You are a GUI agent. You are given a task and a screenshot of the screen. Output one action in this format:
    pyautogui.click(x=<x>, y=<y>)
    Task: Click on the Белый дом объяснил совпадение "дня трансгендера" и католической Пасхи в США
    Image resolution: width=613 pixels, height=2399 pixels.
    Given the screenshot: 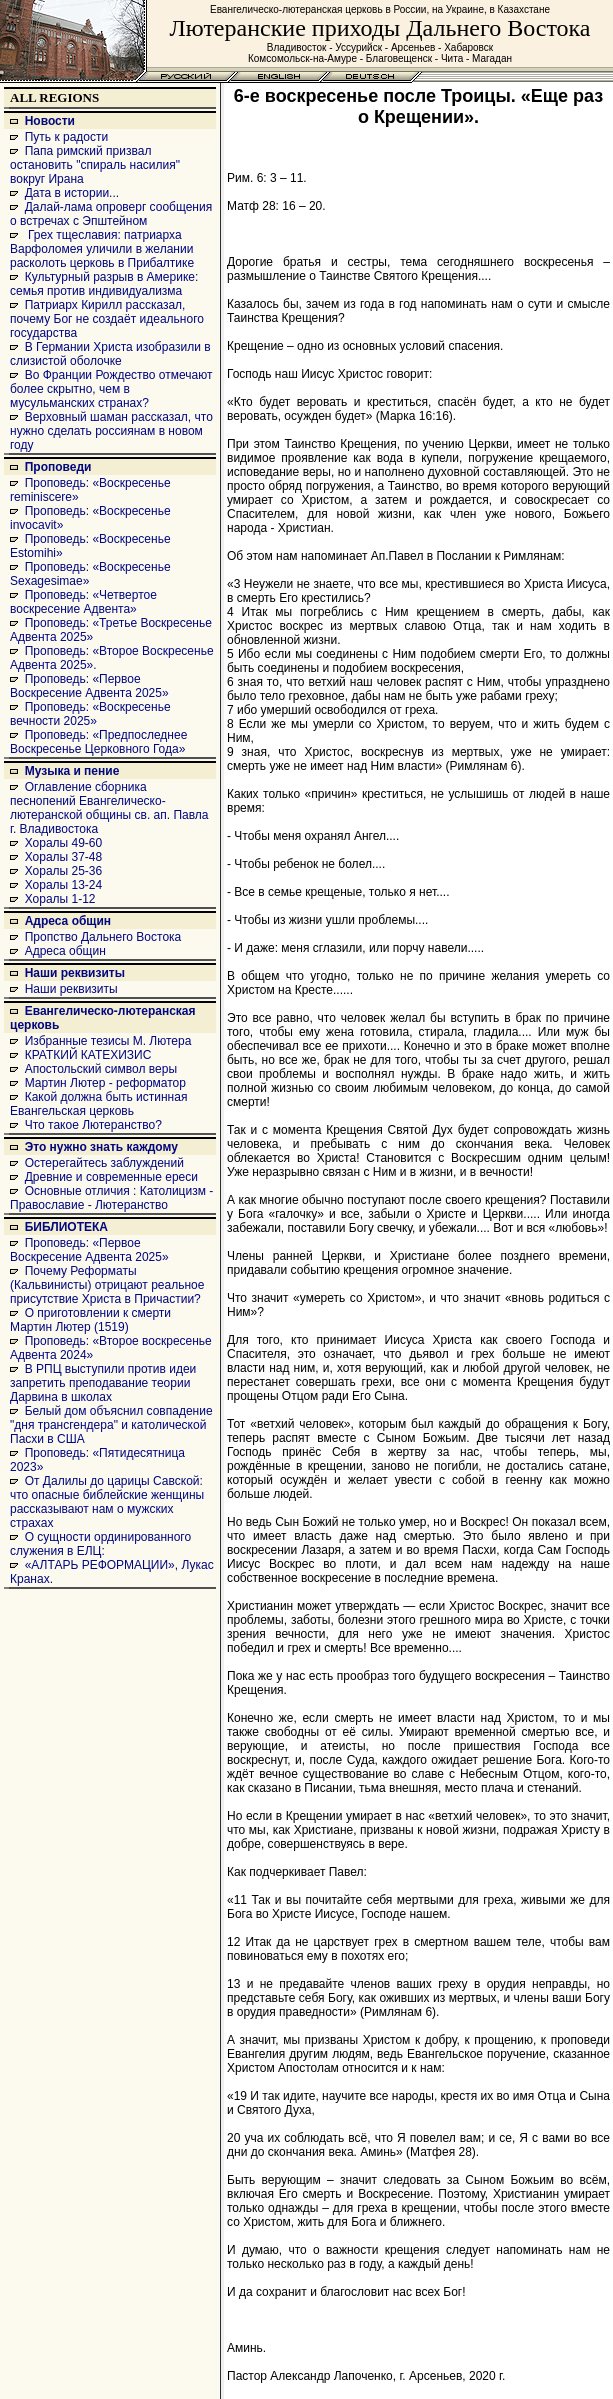 What is the action you would take?
    pyautogui.click(x=111, y=1425)
    